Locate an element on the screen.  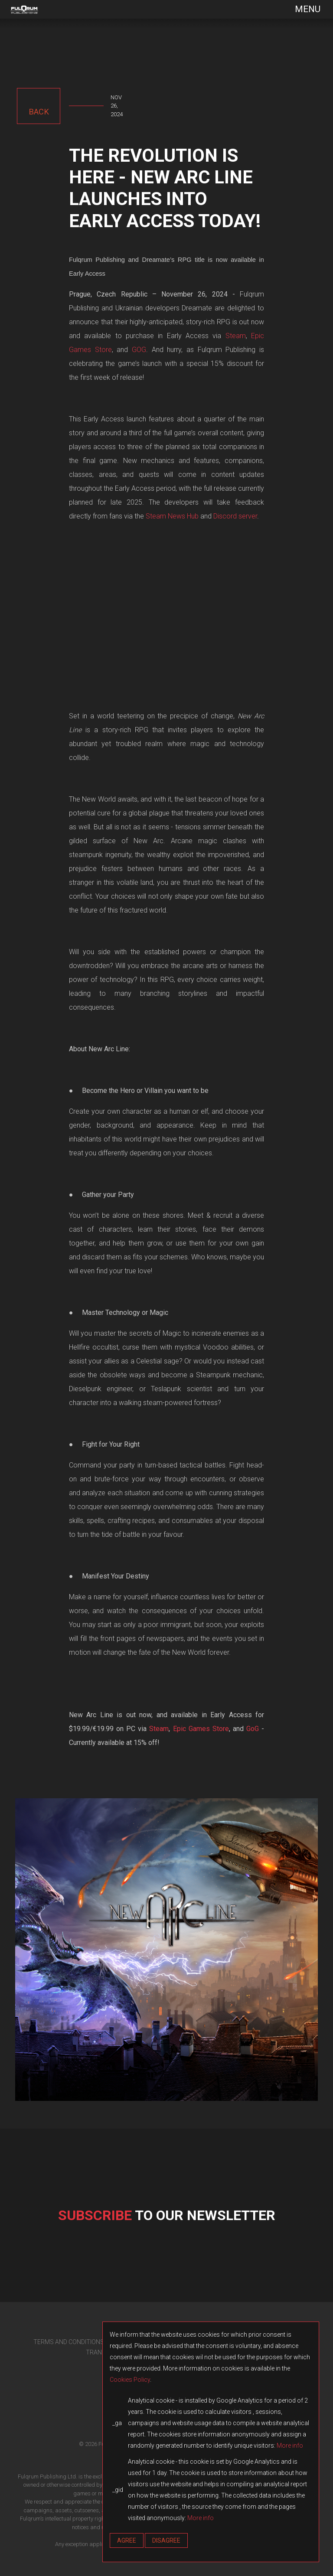
Discord server is located at coordinates (235, 516).